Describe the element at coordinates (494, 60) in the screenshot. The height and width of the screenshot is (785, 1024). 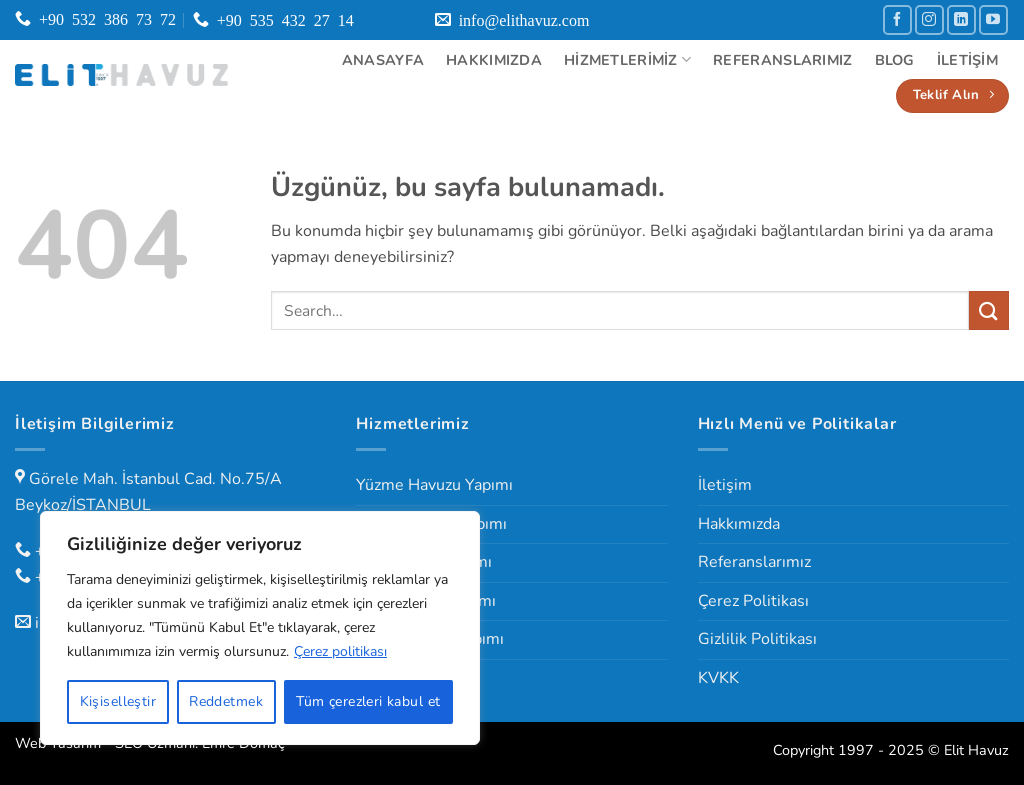
I see `Hakkımızda` at that location.